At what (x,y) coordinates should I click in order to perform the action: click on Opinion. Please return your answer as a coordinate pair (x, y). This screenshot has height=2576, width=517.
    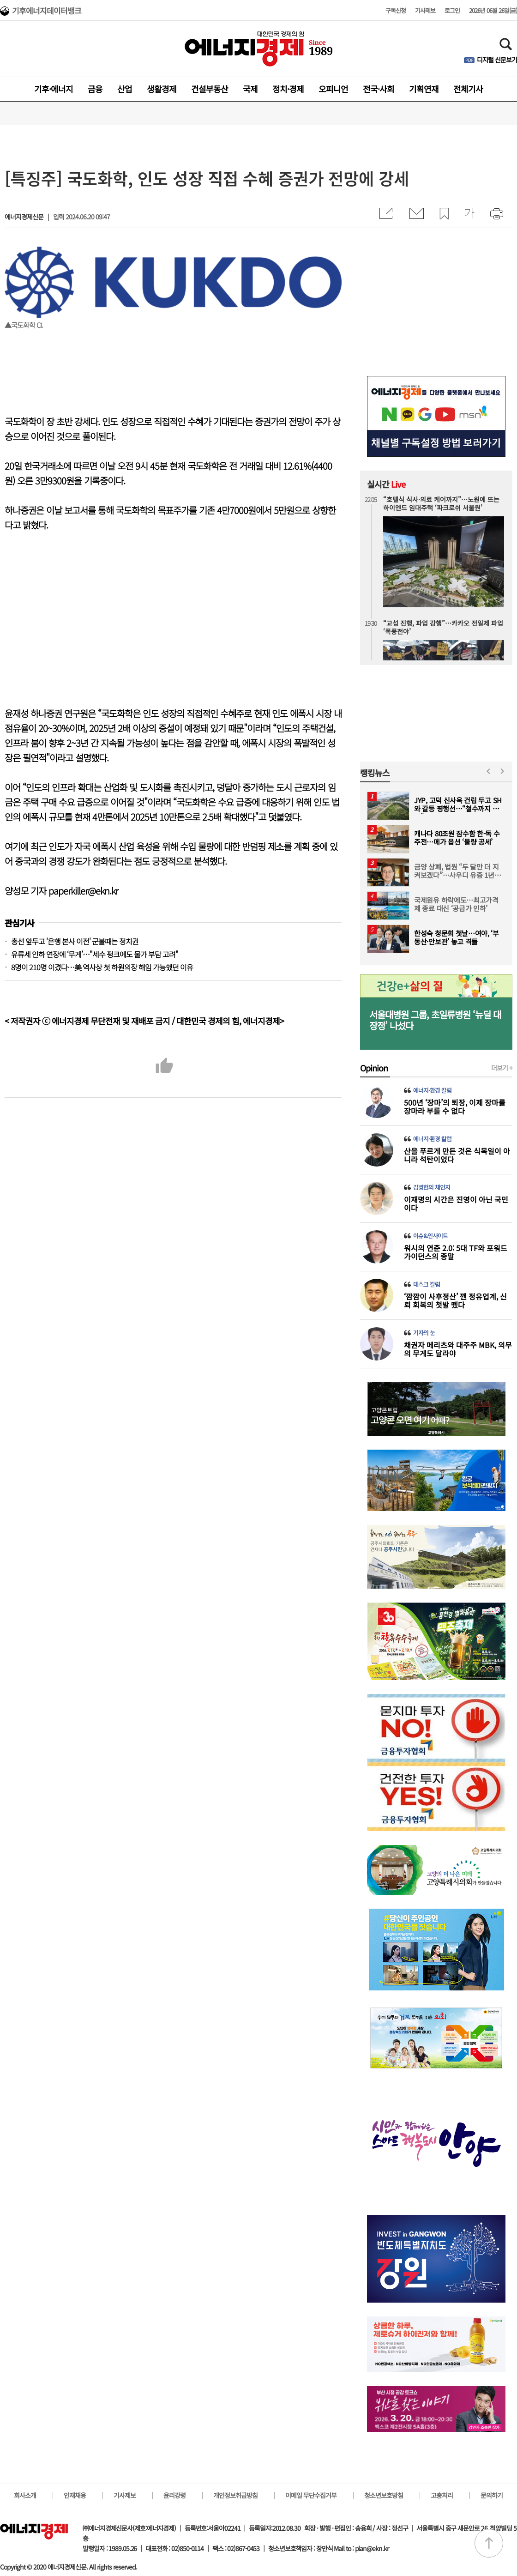
    Looking at the image, I should click on (374, 1068).